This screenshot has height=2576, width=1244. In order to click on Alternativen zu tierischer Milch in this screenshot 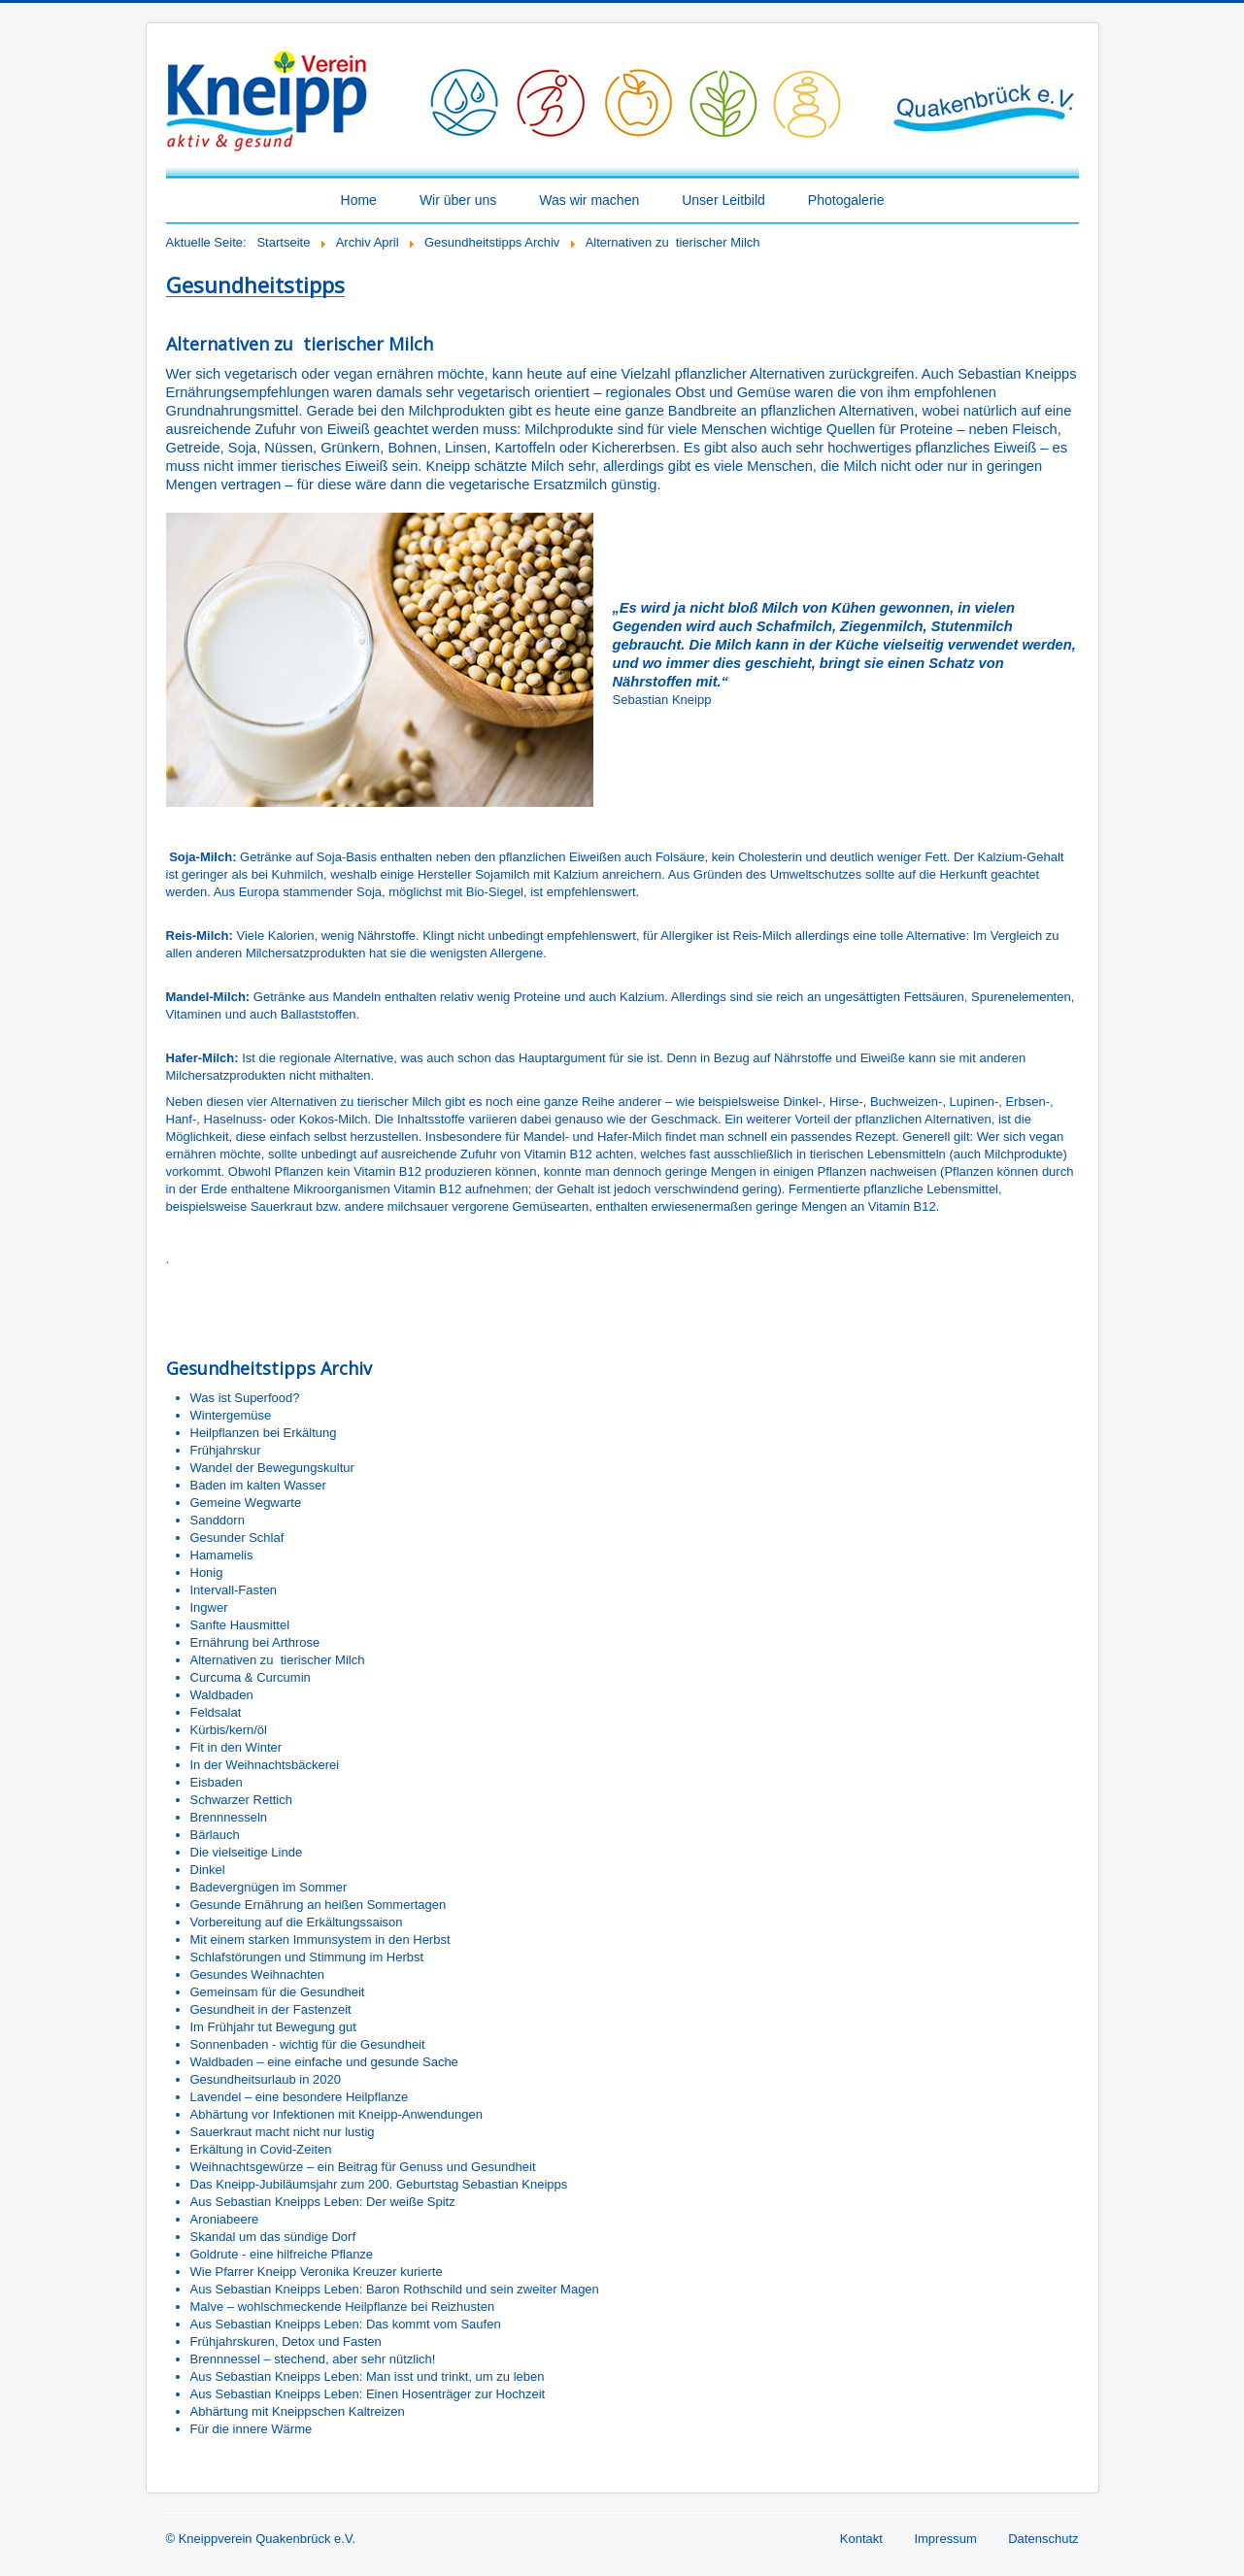, I will do `click(277, 1660)`.